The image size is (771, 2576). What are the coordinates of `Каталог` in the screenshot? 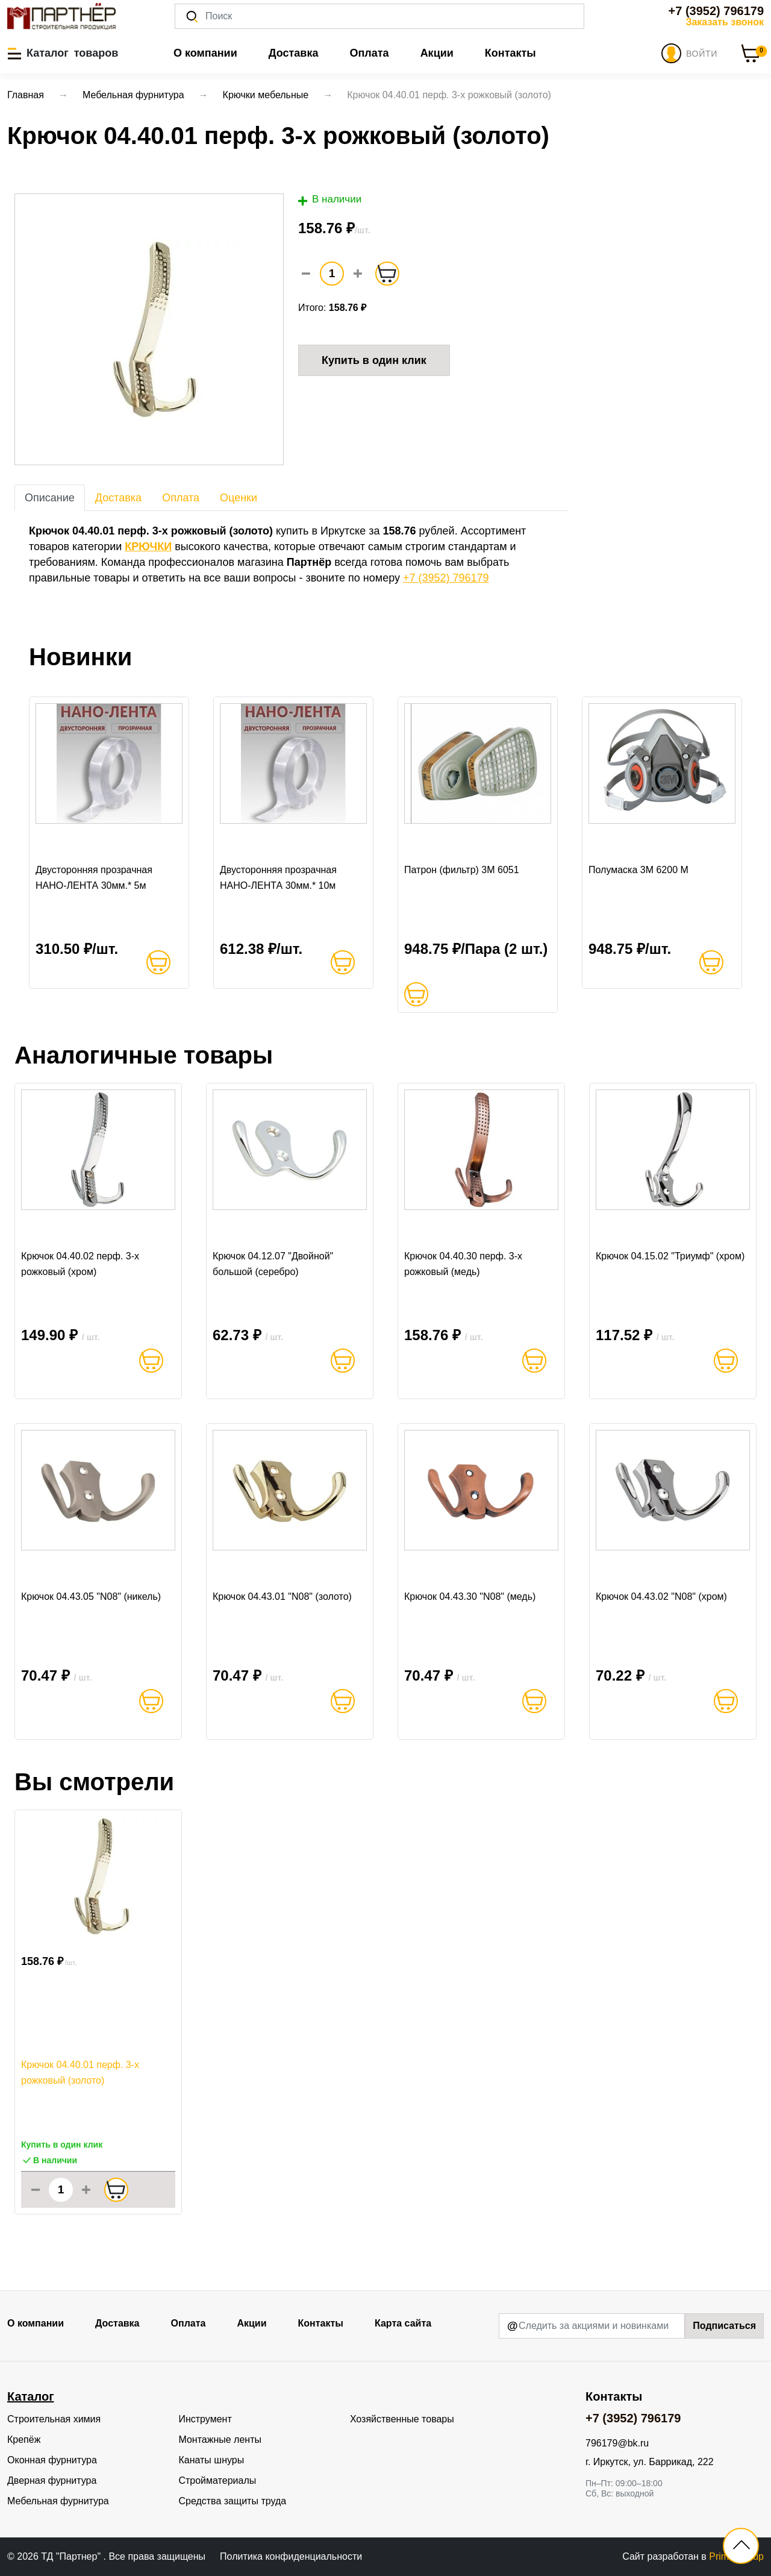 It's located at (30, 2396).